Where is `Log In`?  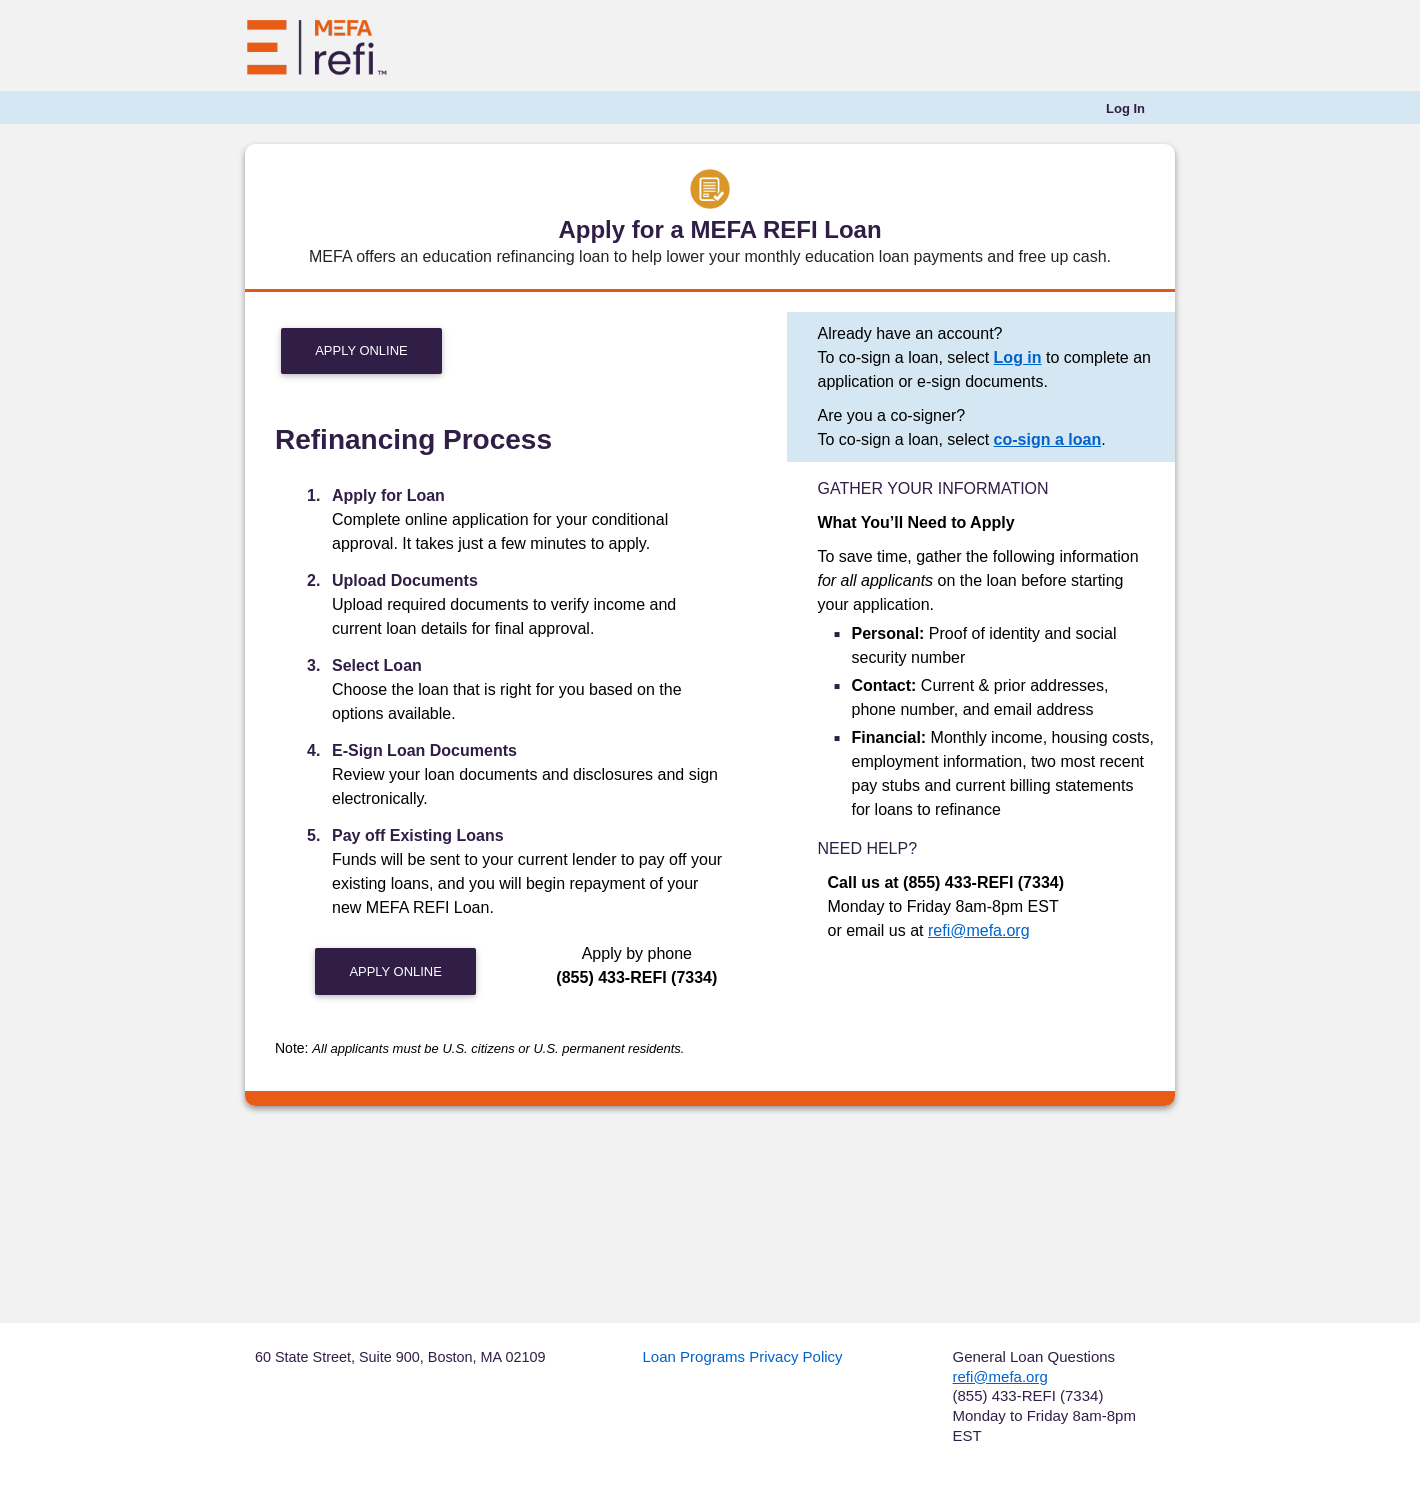
Log In is located at coordinates (1125, 108).